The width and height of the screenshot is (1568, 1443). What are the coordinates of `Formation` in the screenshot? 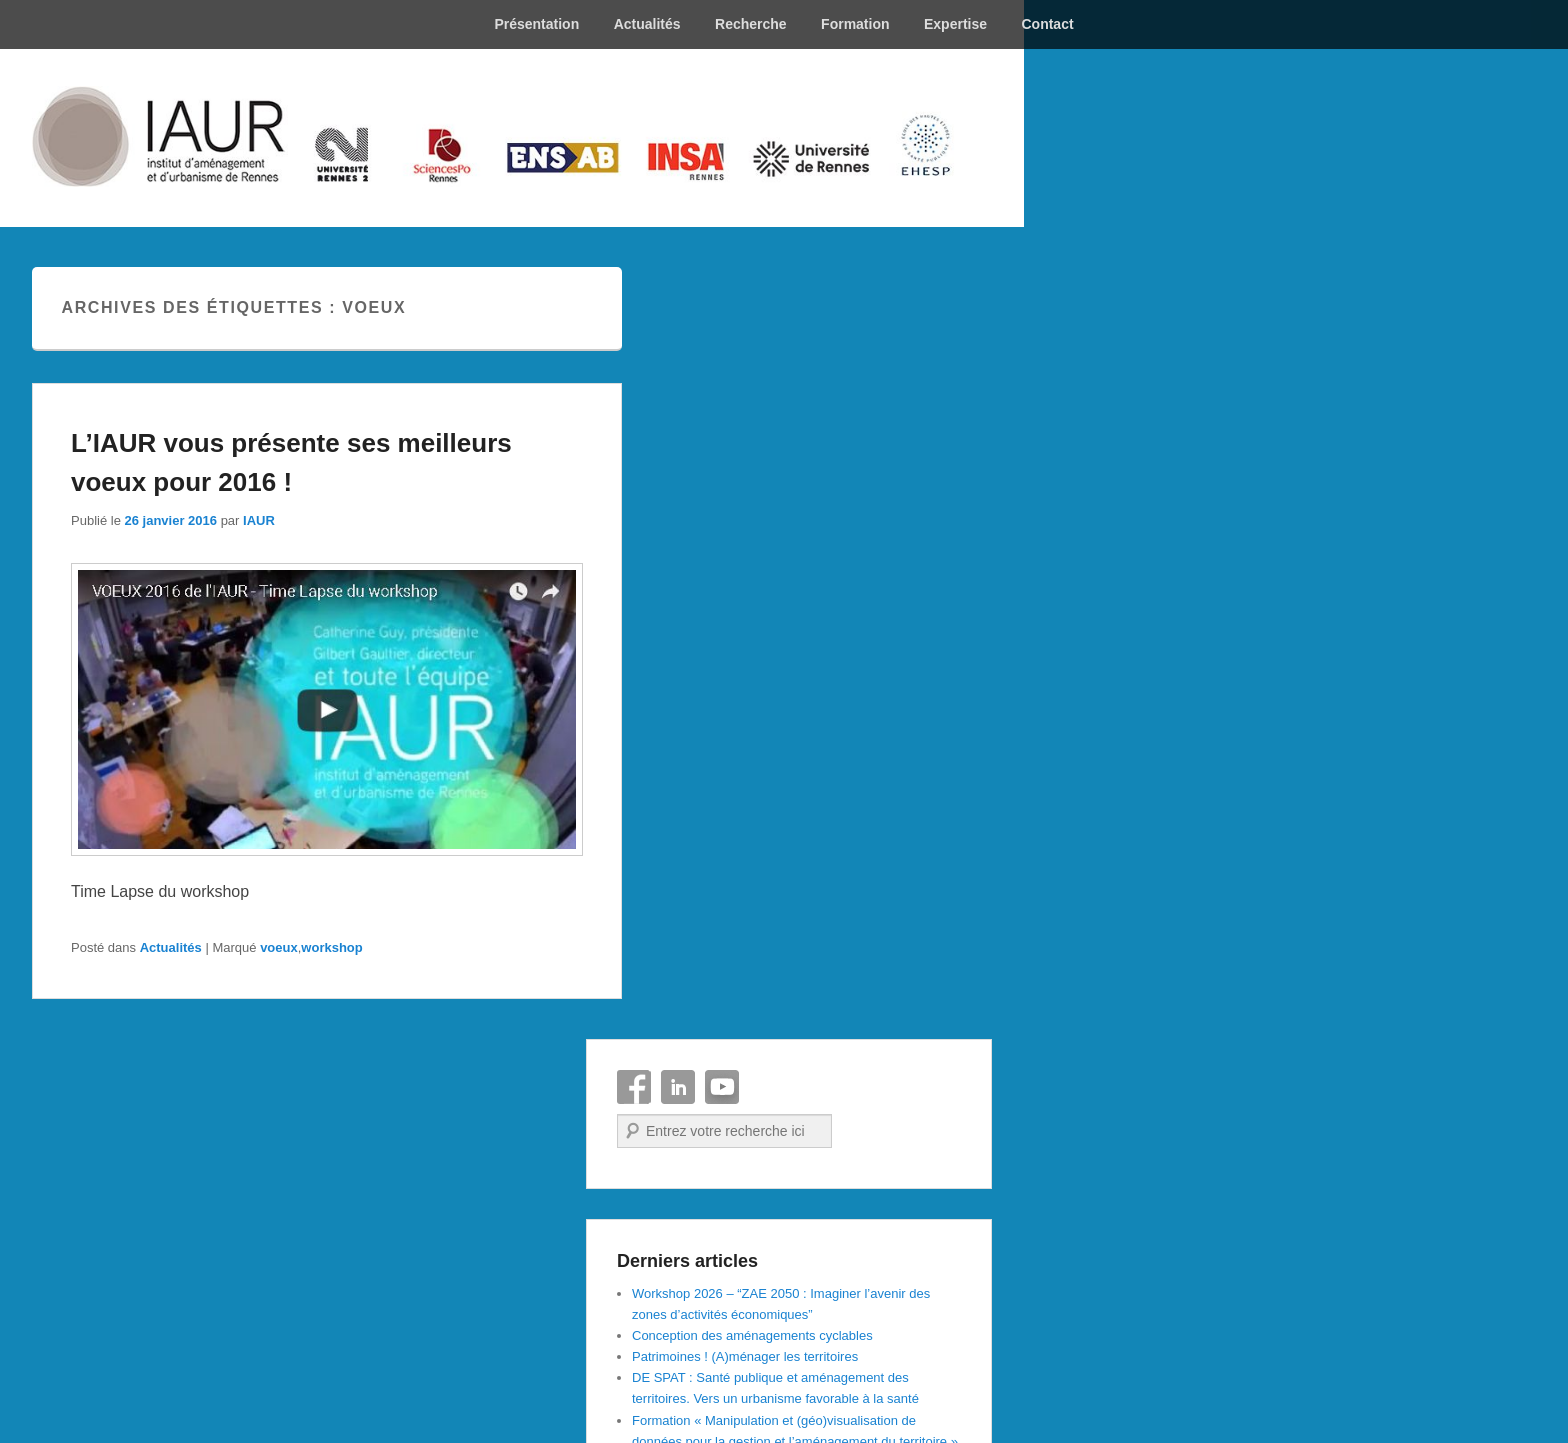 It's located at (855, 24).